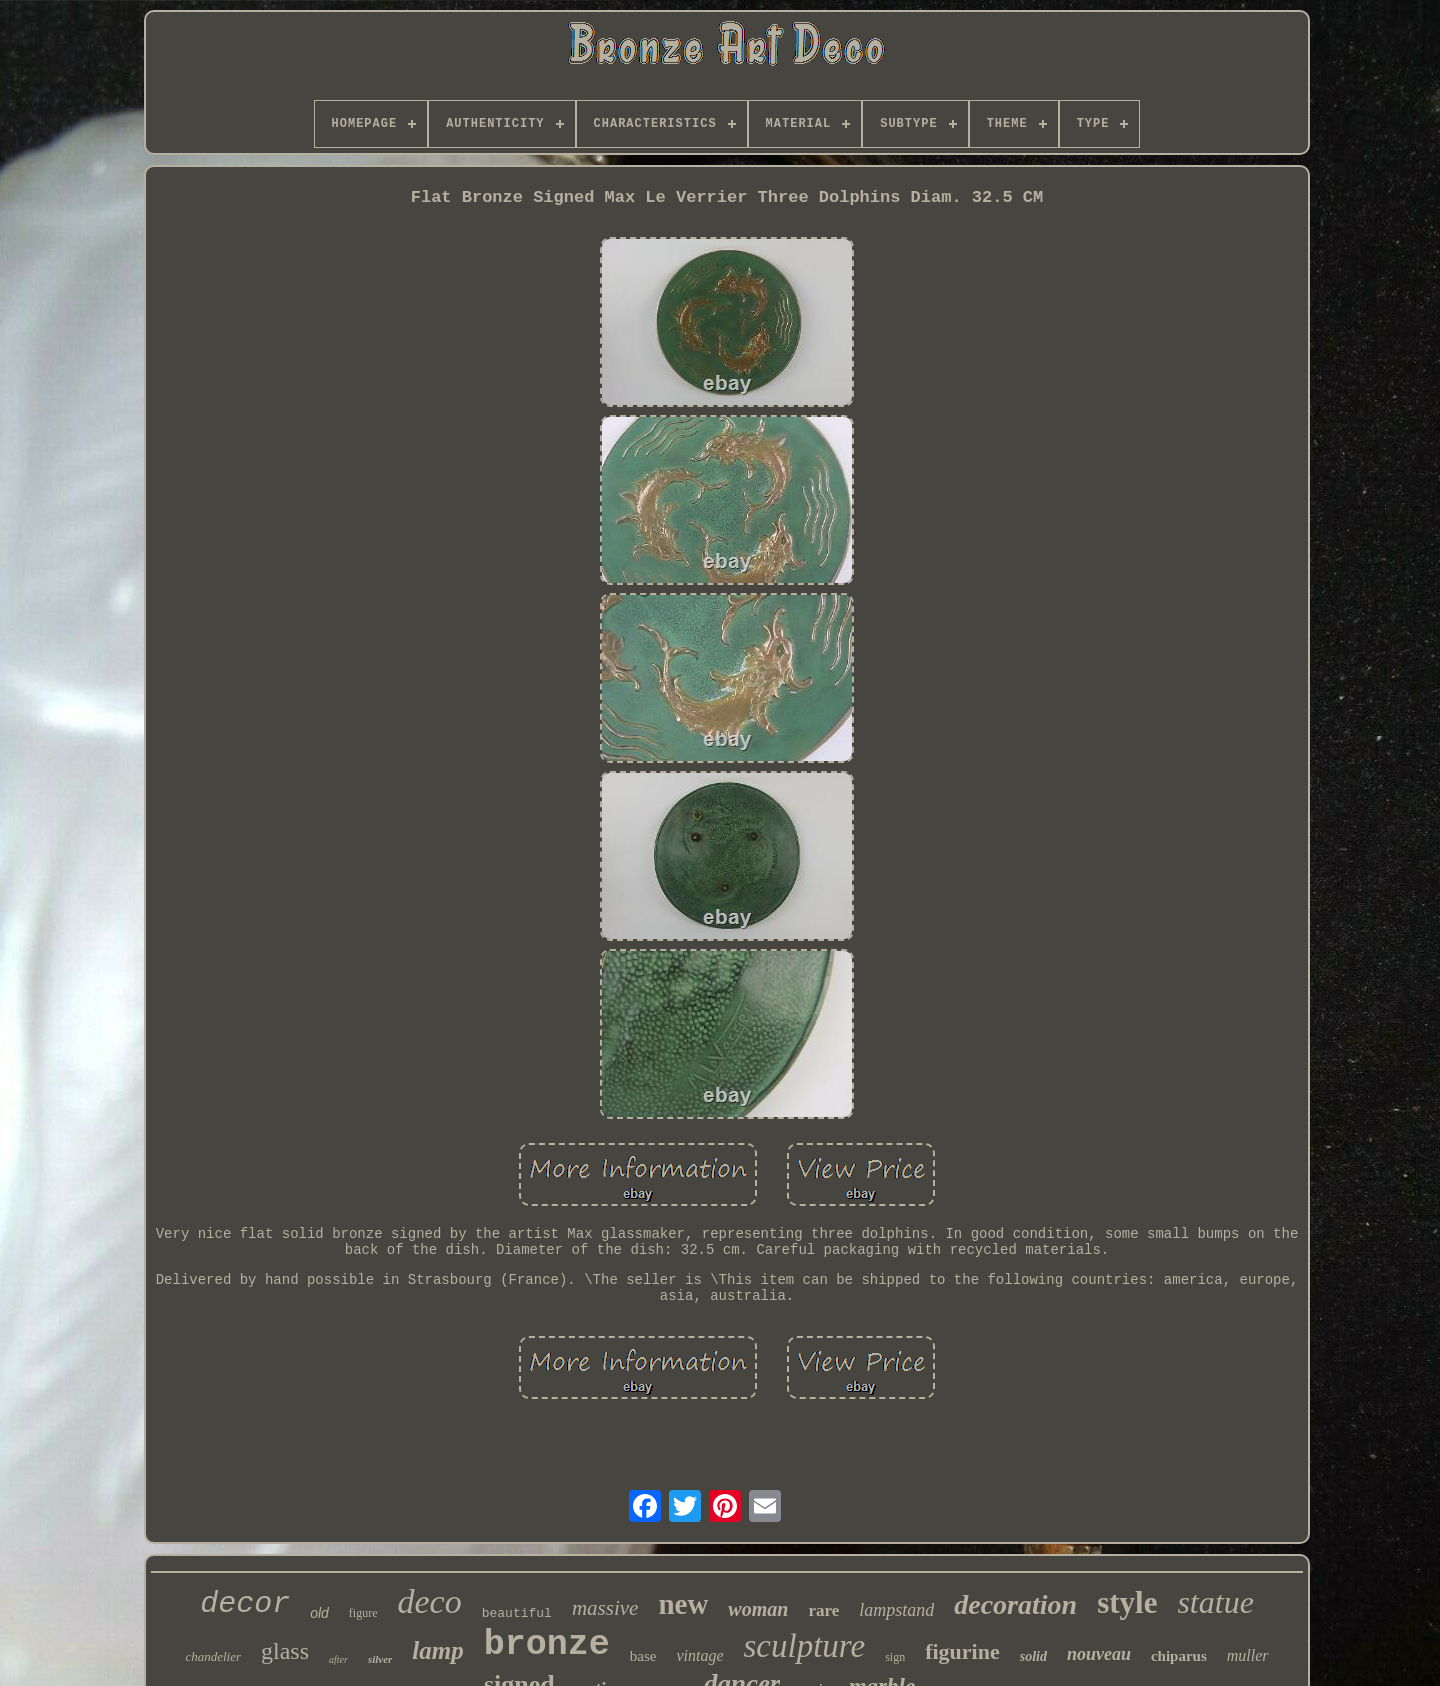  What do you see at coordinates (962, 1651) in the screenshot?
I see `figurine` at bounding box center [962, 1651].